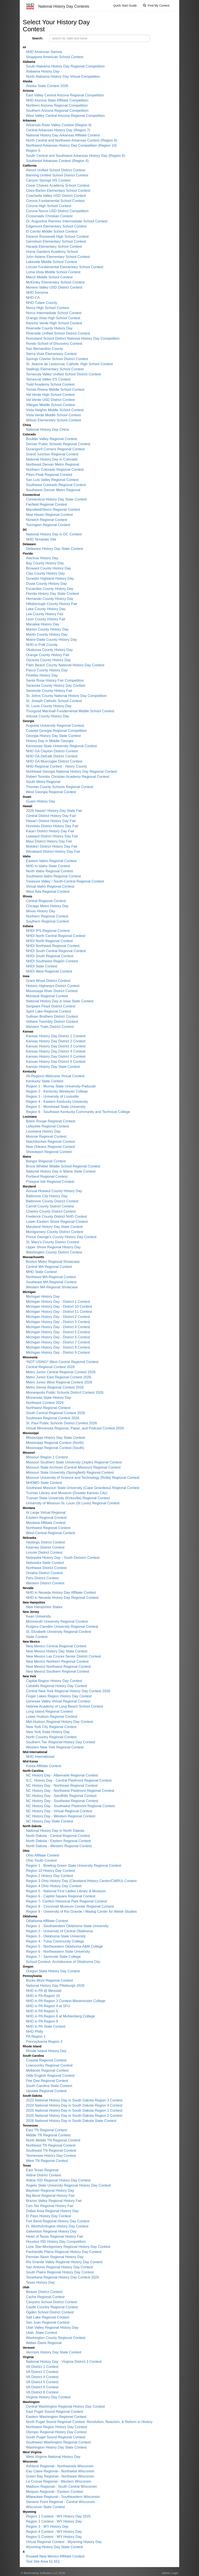 This screenshot has width=199, height=2576. What do you see at coordinates (58, 191) in the screenshot?
I see `Clara Barton Elementary School Contest` at bounding box center [58, 191].